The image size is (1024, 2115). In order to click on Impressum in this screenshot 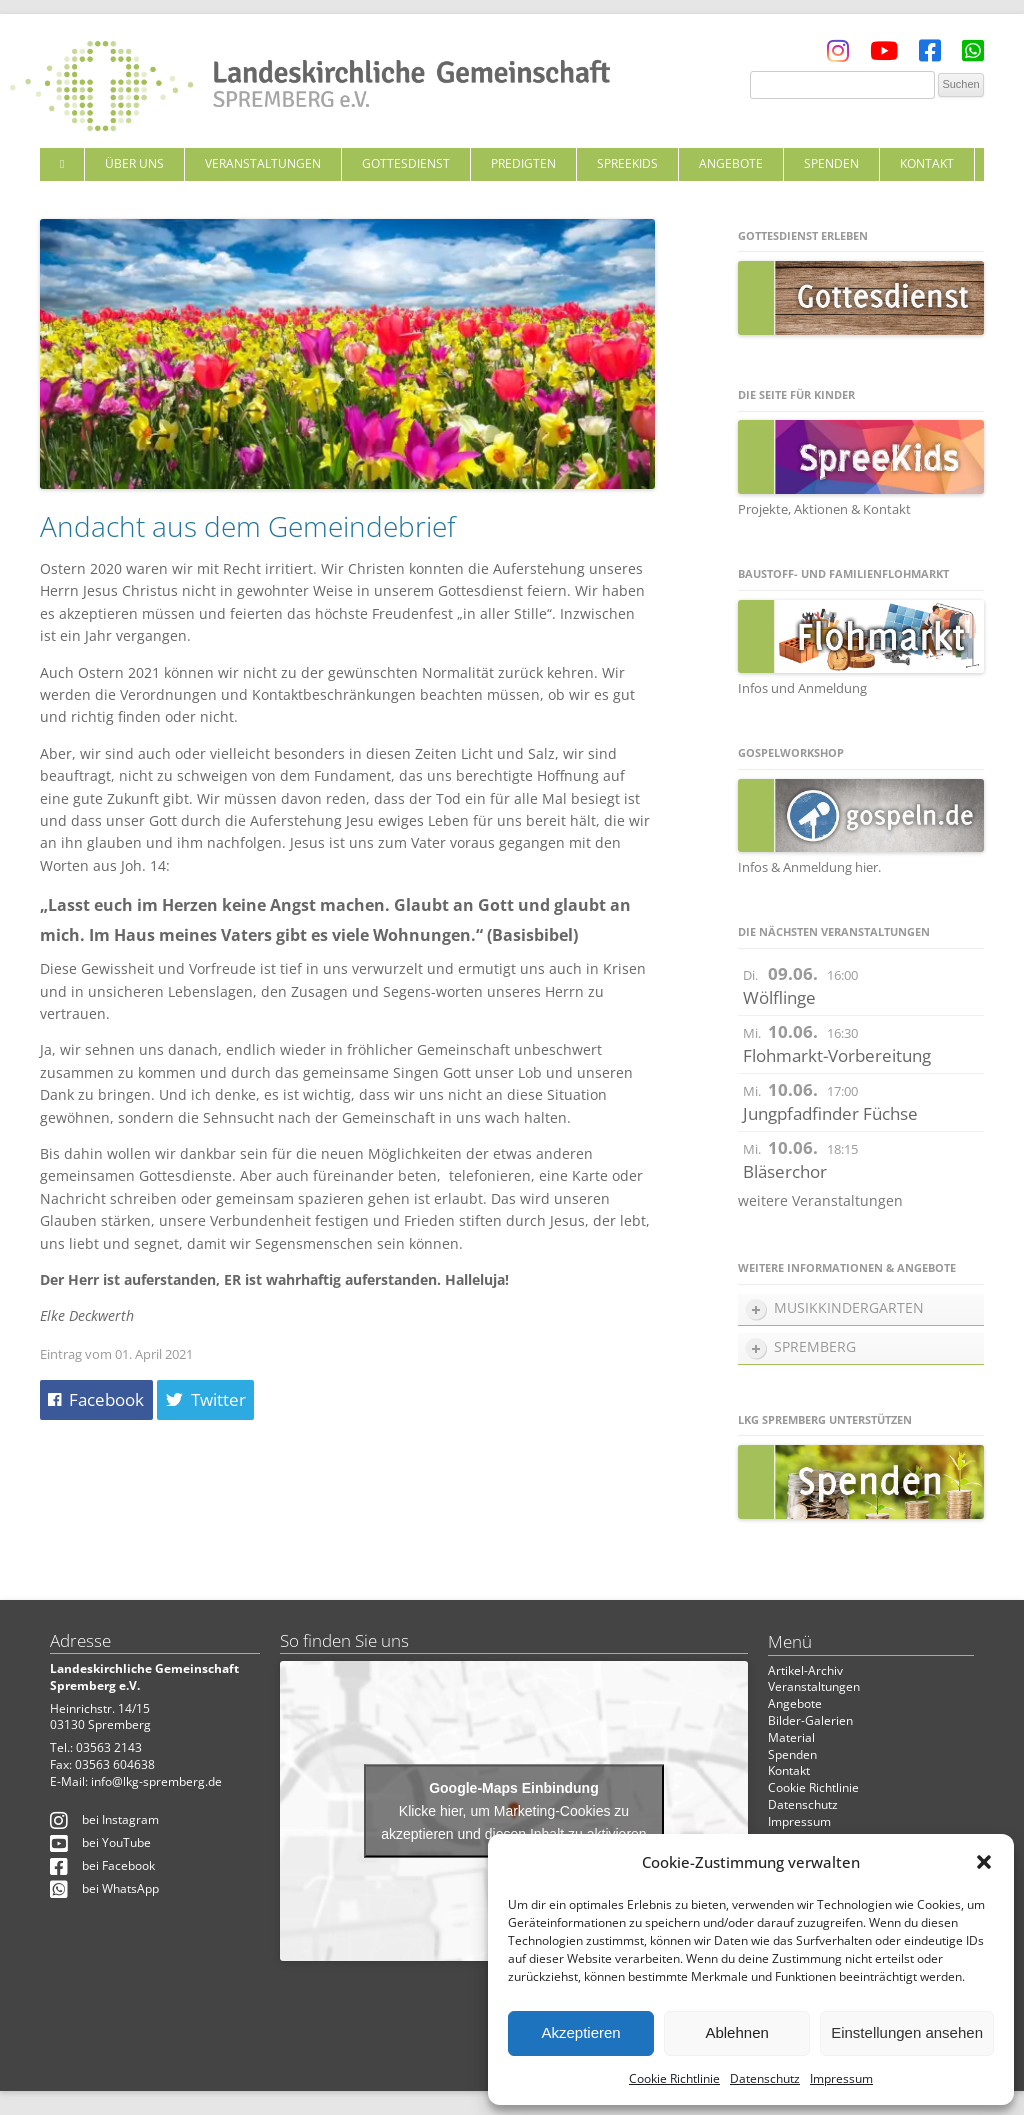, I will do `click(841, 2078)`.